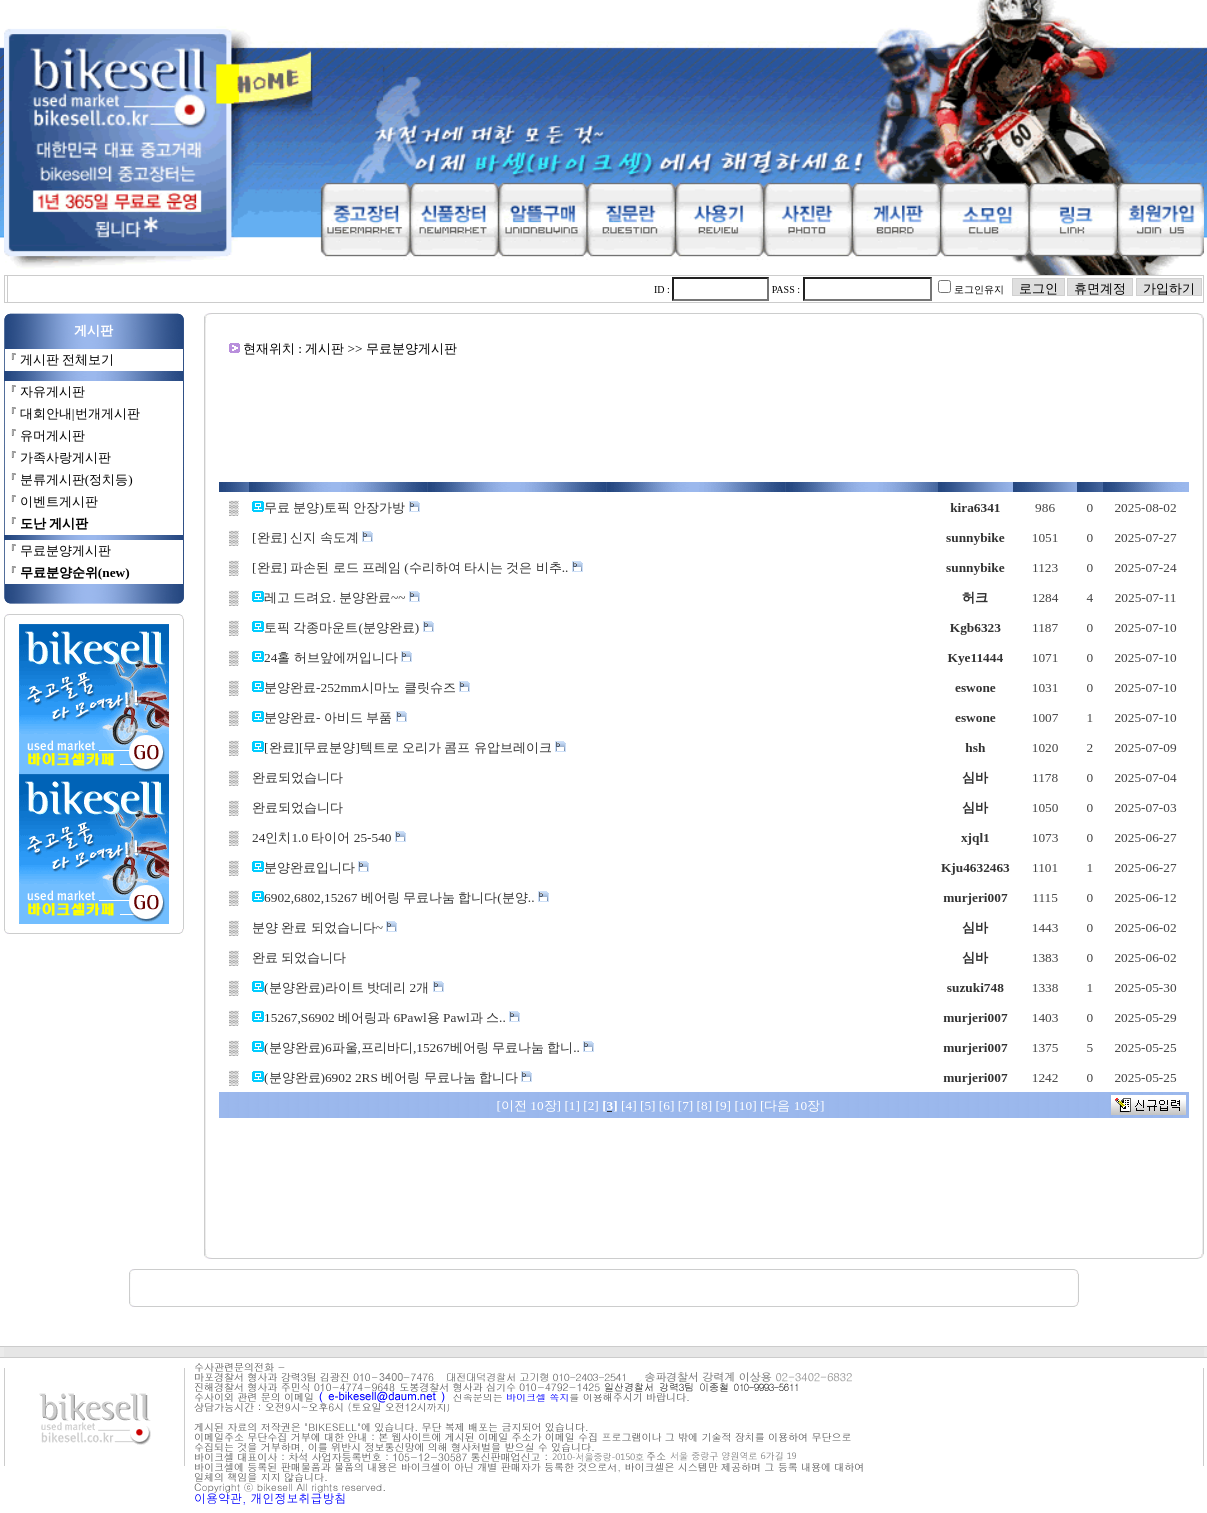 The width and height of the screenshot is (1207, 1513). I want to click on 분양완료입니다, so click(316, 867).